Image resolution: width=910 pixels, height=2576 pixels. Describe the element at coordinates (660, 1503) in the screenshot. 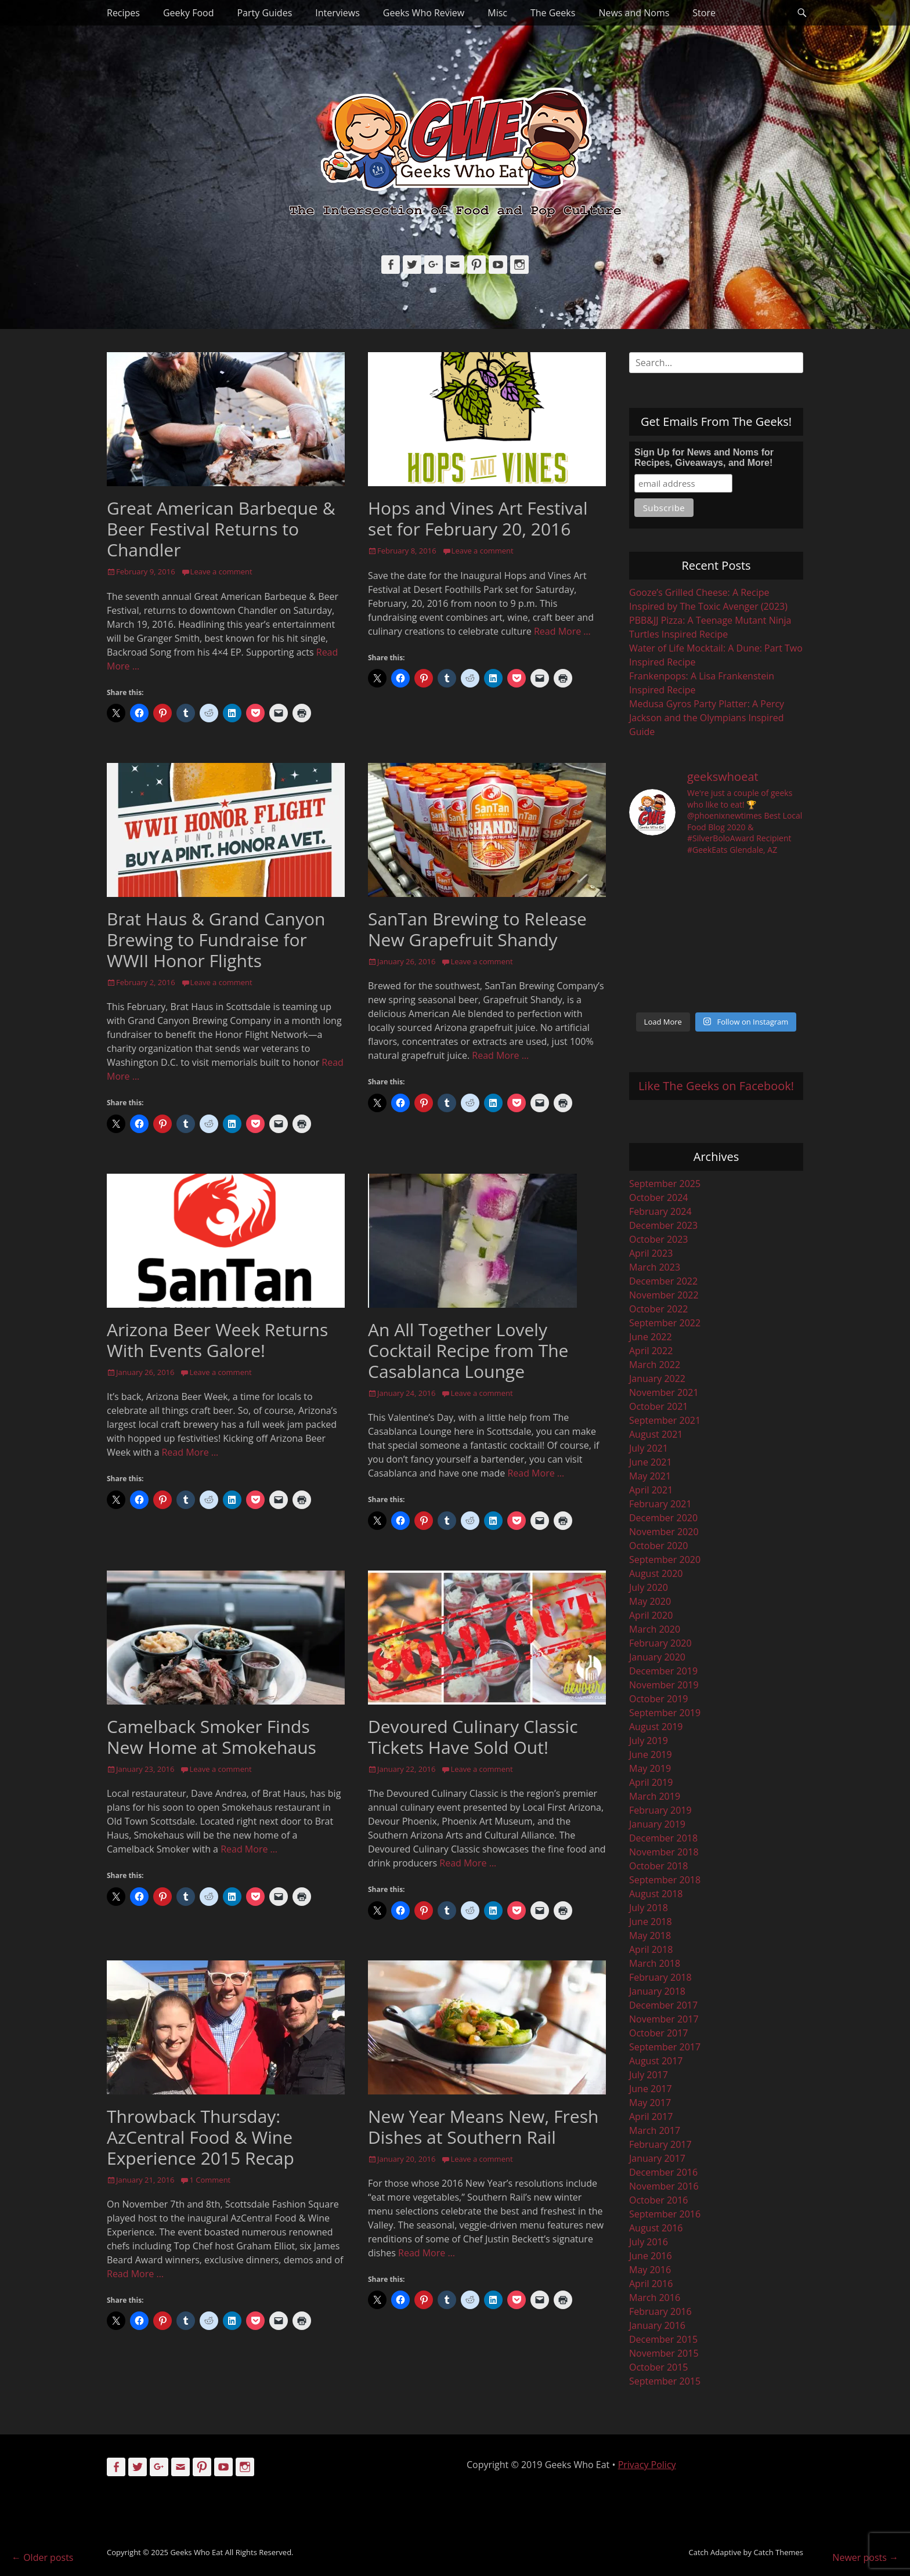

I see `February 2021` at that location.